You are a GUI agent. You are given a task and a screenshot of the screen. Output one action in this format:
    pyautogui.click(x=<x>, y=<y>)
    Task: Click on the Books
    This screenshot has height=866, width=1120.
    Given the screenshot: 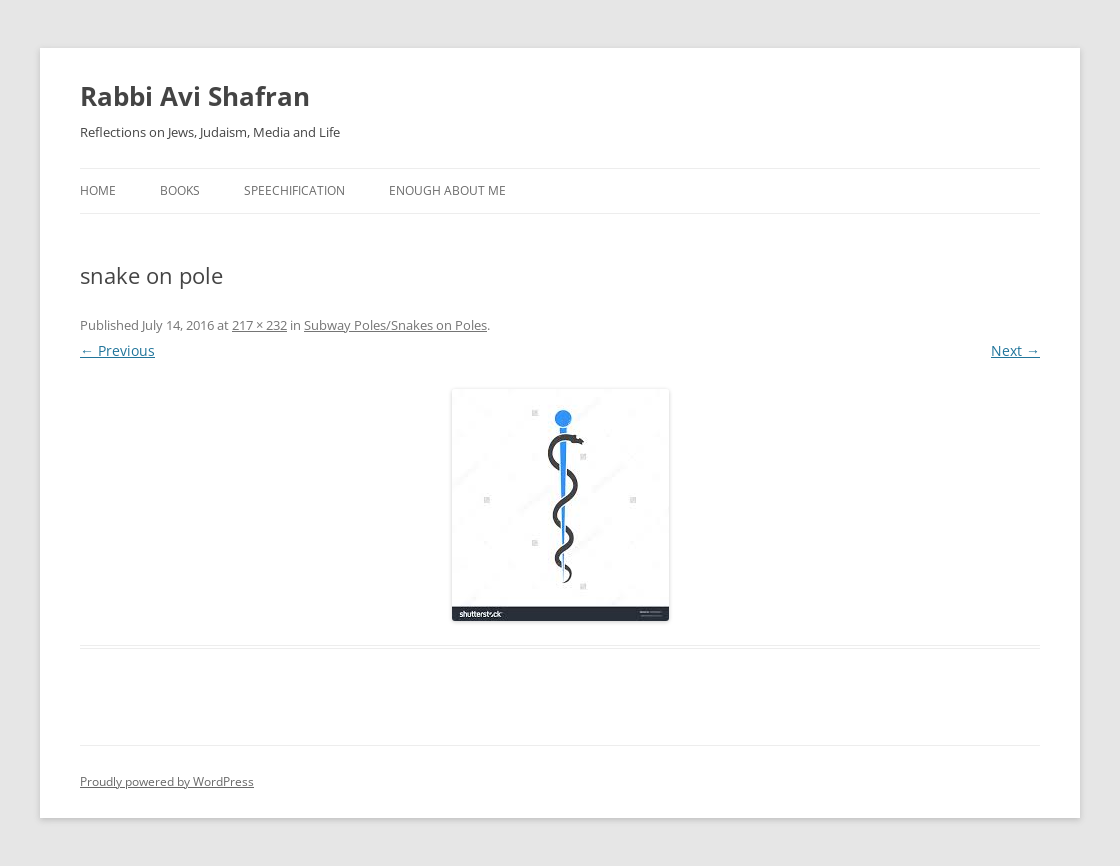 What is the action you would take?
    pyautogui.click(x=180, y=190)
    